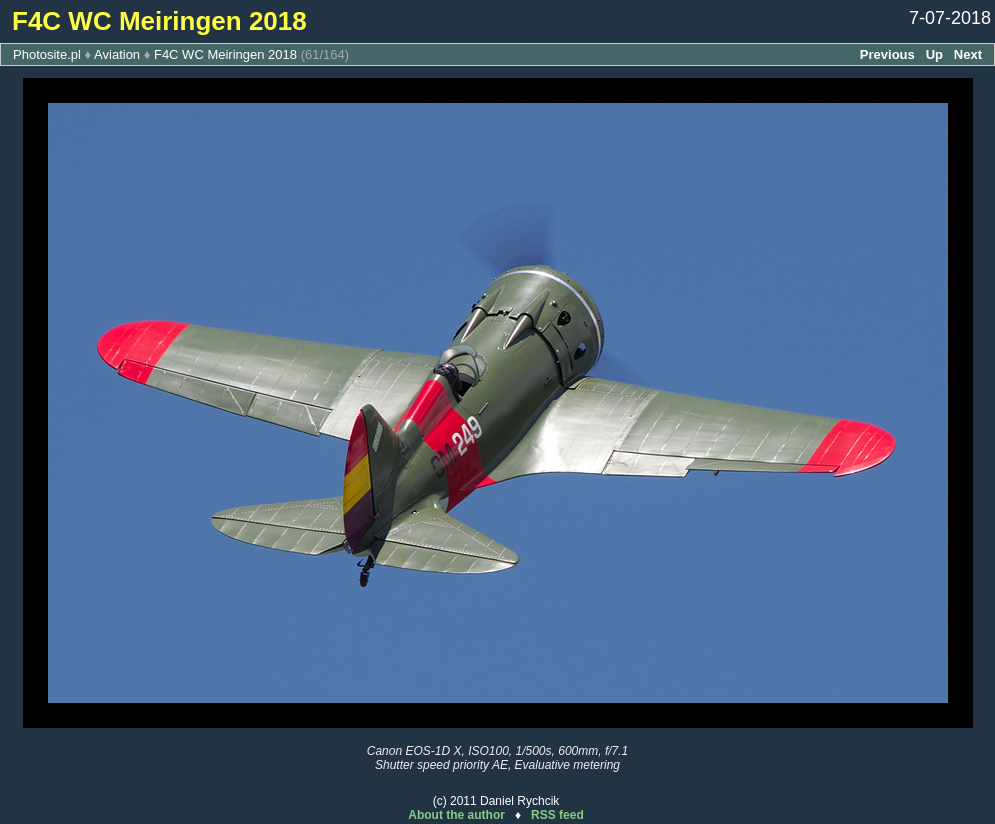 The height and width of the screenshot is (824, 995). I want to click on Aviation, so click(117, 54).